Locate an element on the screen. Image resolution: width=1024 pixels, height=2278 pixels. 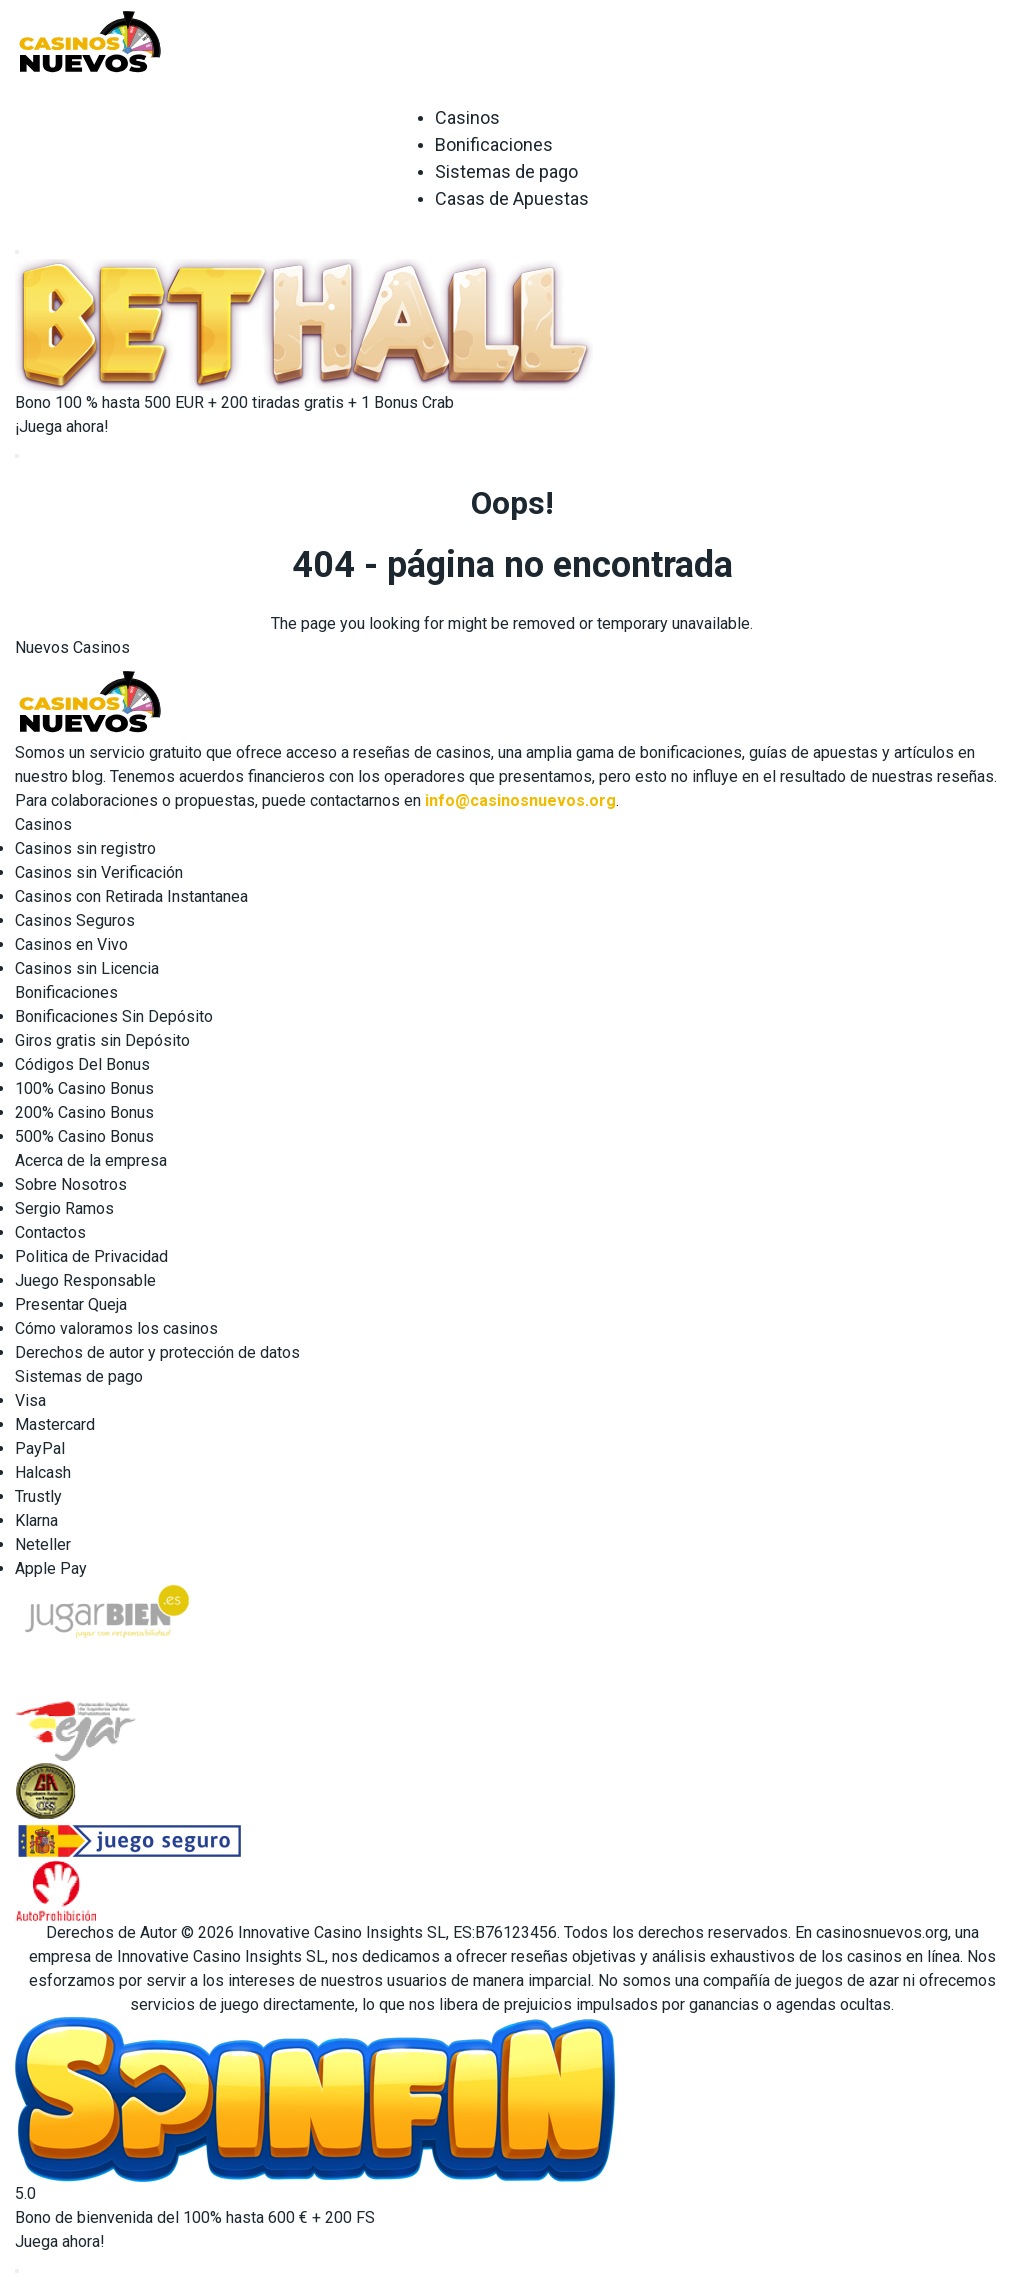
Mastercard is located at coordinates (55, 1424).